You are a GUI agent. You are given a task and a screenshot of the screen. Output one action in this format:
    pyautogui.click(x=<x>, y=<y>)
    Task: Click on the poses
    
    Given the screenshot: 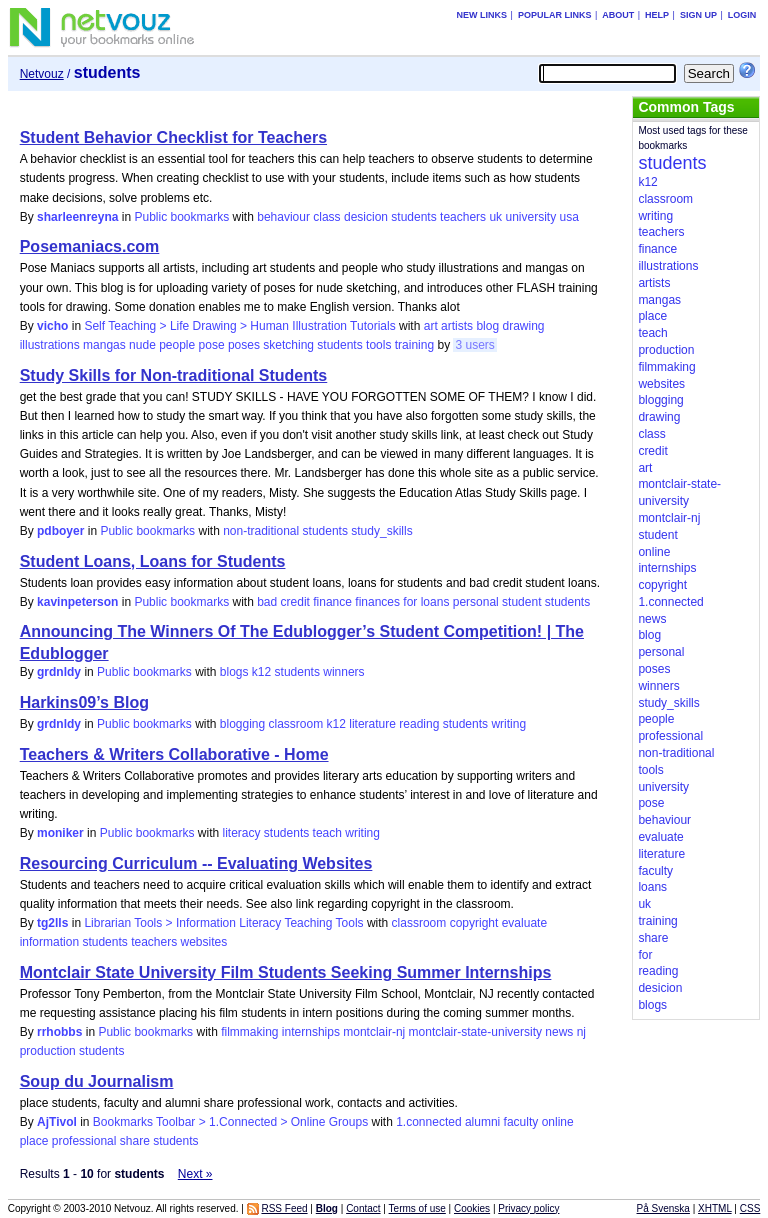 What is the action you would take?
    pyautogui.click(x=244, y=345)
    